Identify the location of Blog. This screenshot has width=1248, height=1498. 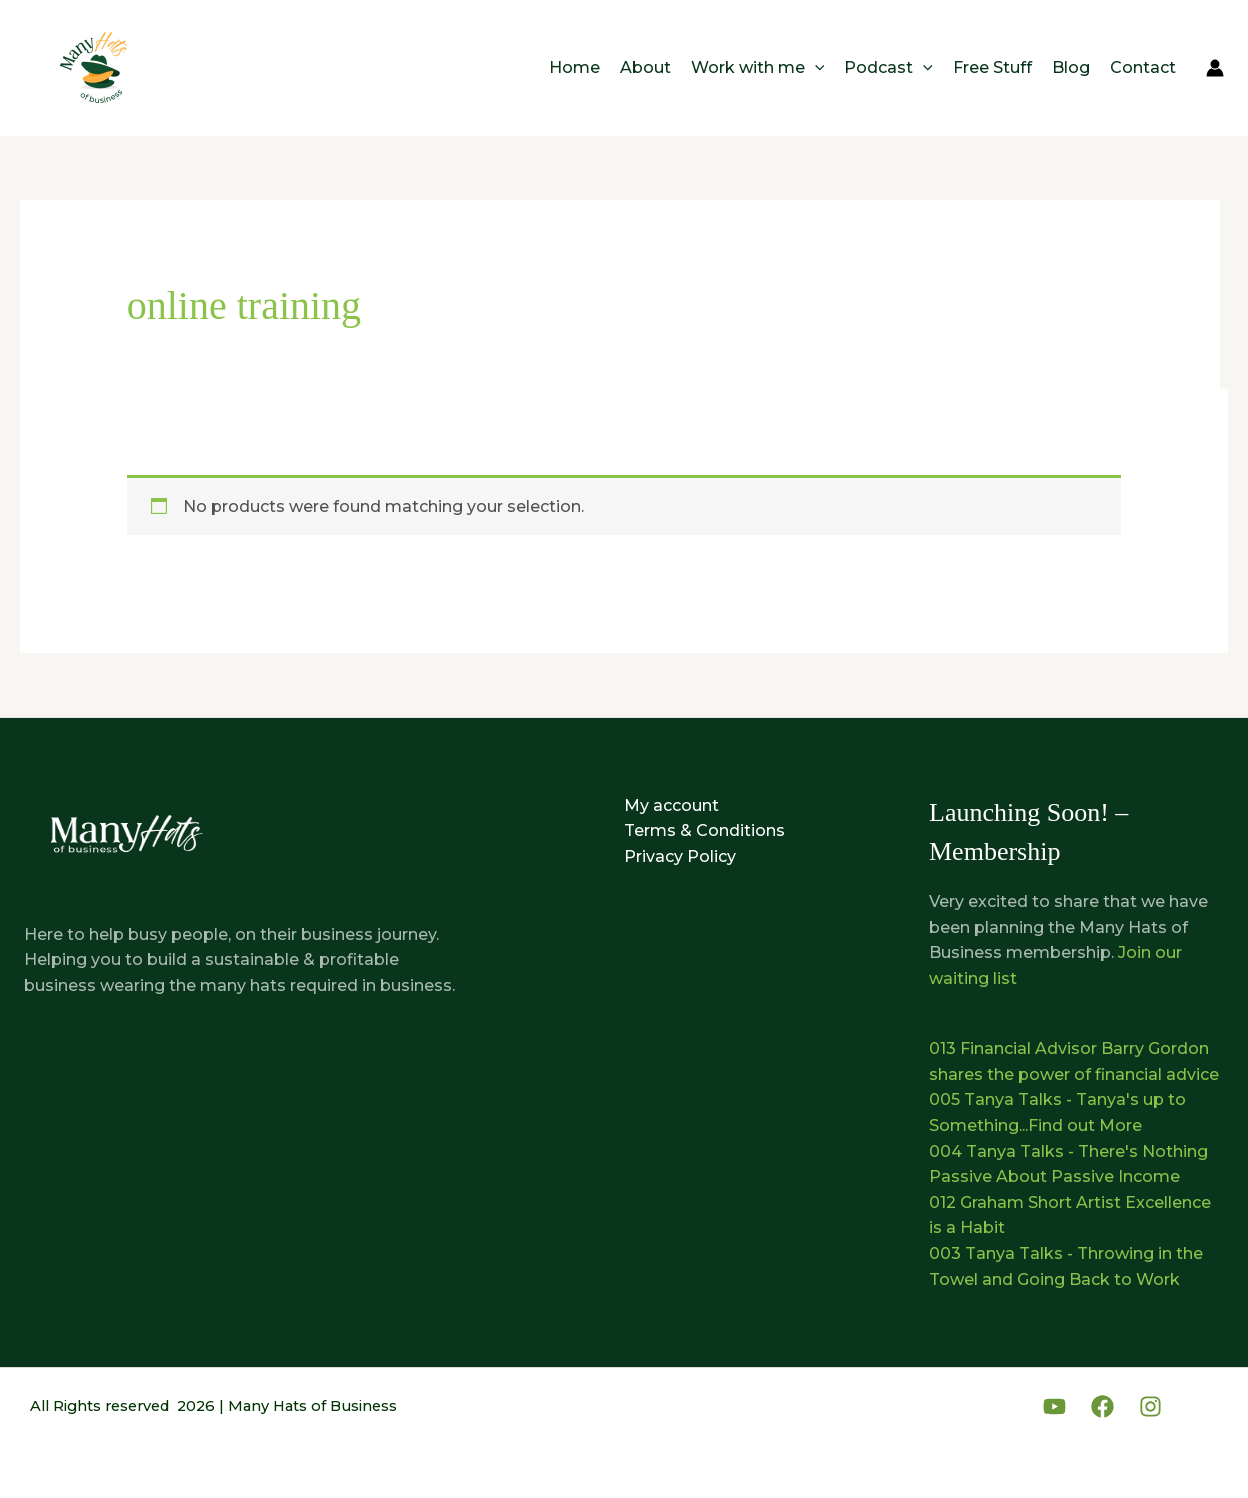
(1071, 67).